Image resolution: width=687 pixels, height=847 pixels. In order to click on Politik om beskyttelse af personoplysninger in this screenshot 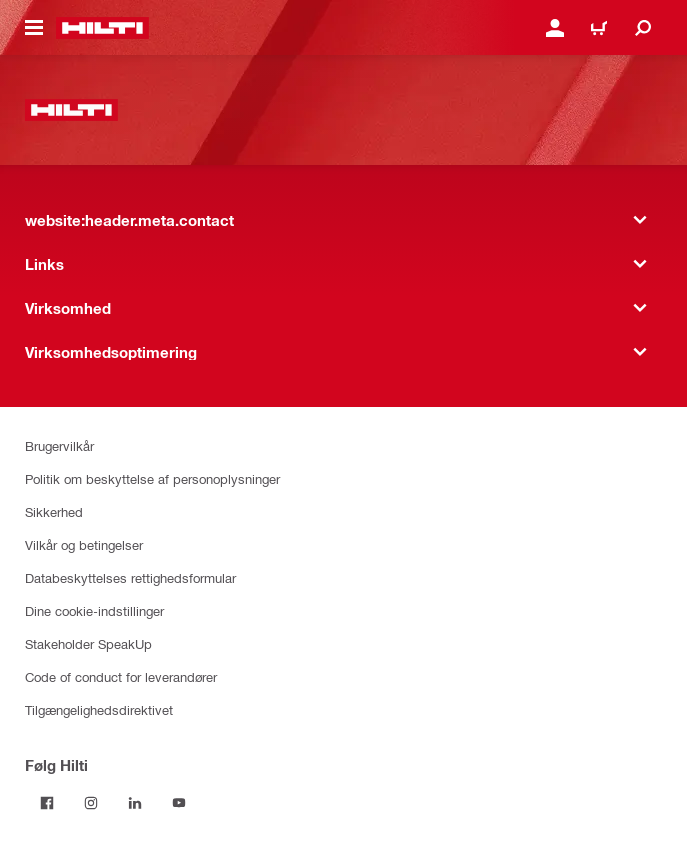, I will do `click(152, 478)`.